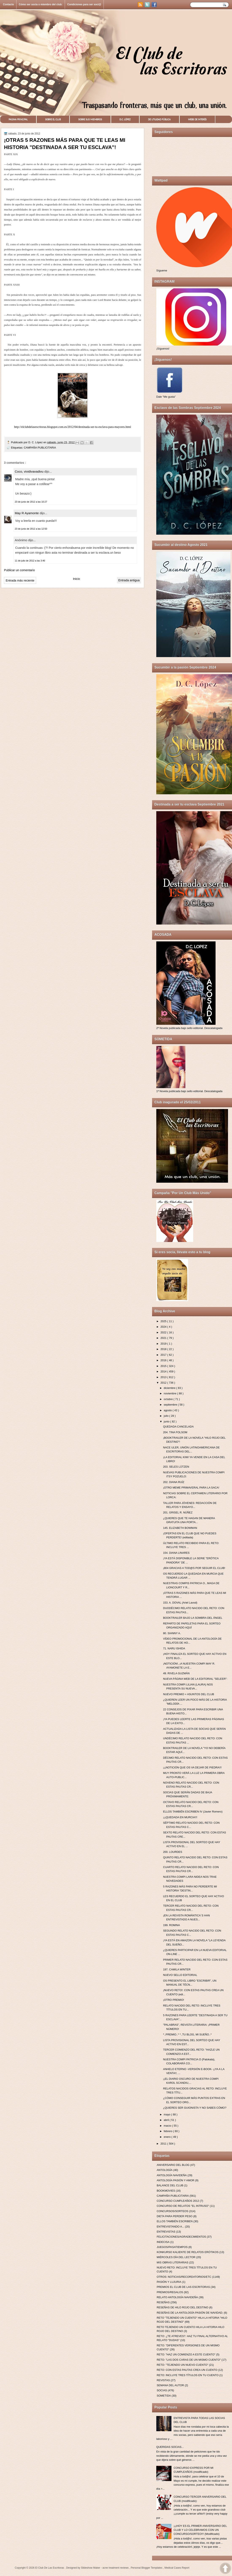  What do you see at coordinates (30, 560) in the screenshot?
I see `11 de julio de 2012 a las 3:40` at bounding box center [30, 560].